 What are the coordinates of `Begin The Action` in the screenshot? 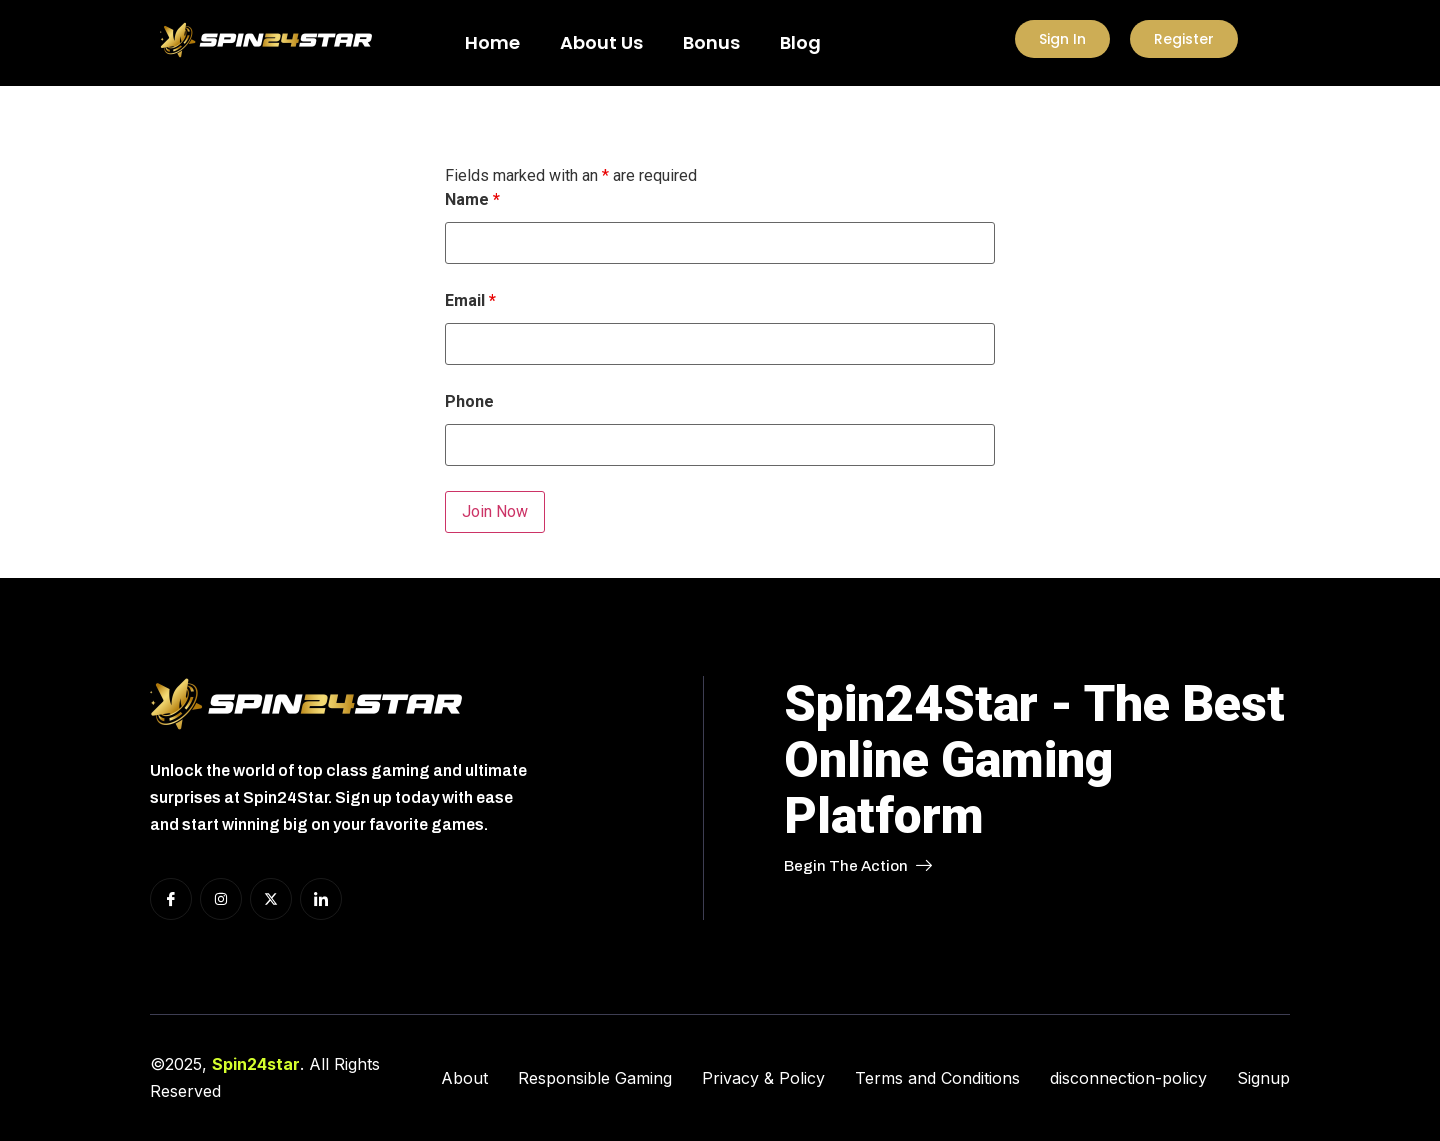 It's located at (858, 866).